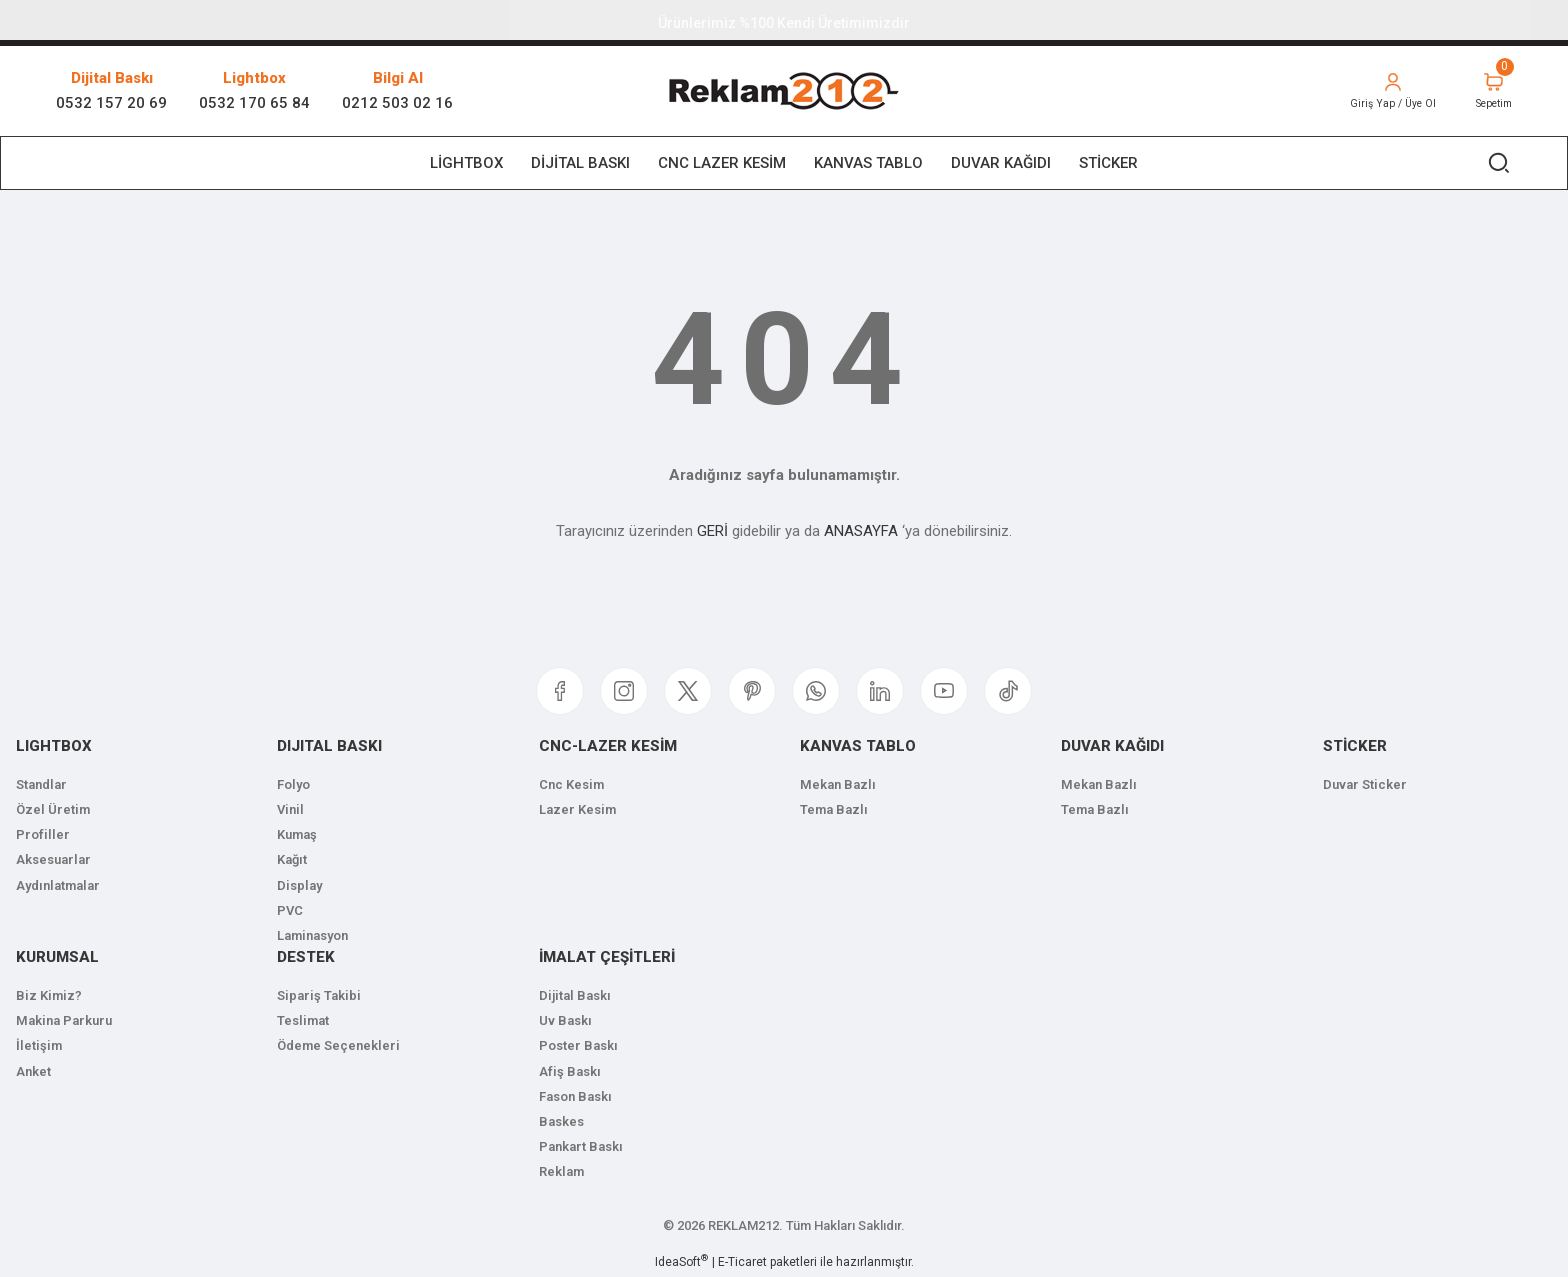 Image resolution: width=1568 pixels, height=1277 pixels. Describe the element at coordinates (293, 784) in the screenshot. I see `Folyo` at that location.